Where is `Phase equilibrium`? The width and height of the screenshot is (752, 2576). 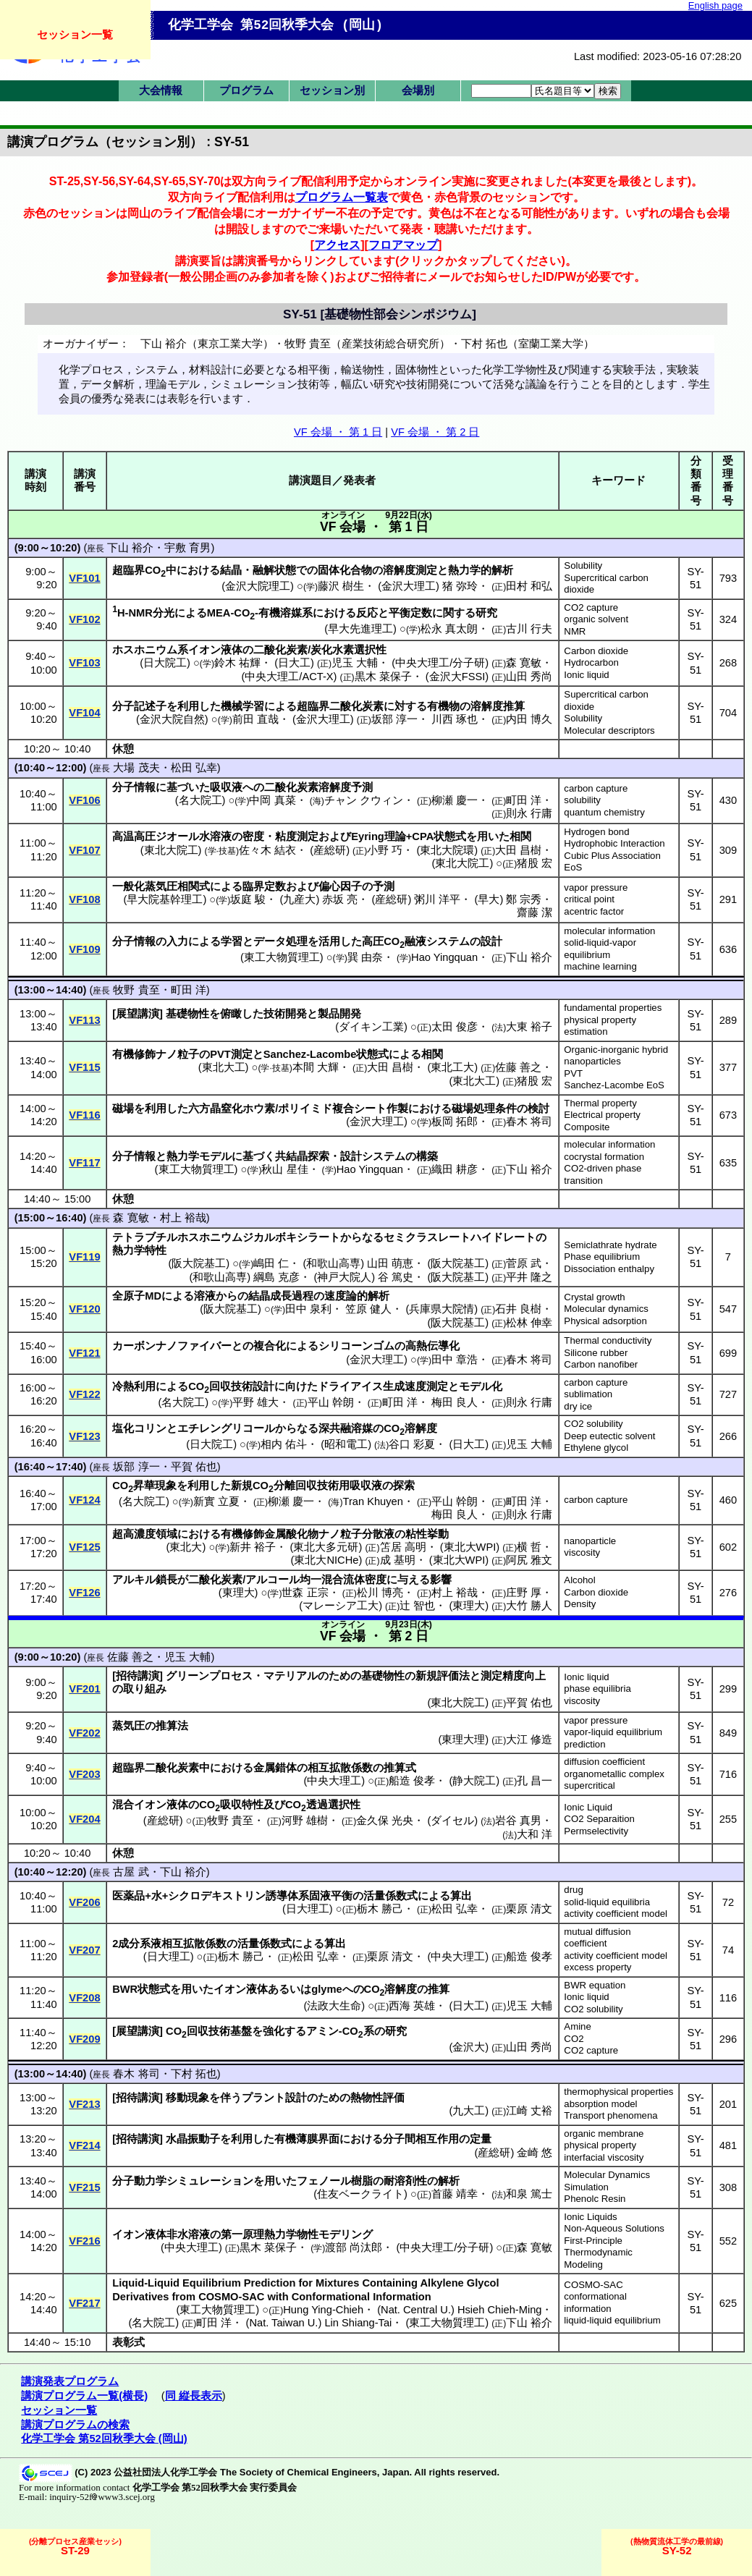 Phase equilibrium is located at coordinates (602, 1256).